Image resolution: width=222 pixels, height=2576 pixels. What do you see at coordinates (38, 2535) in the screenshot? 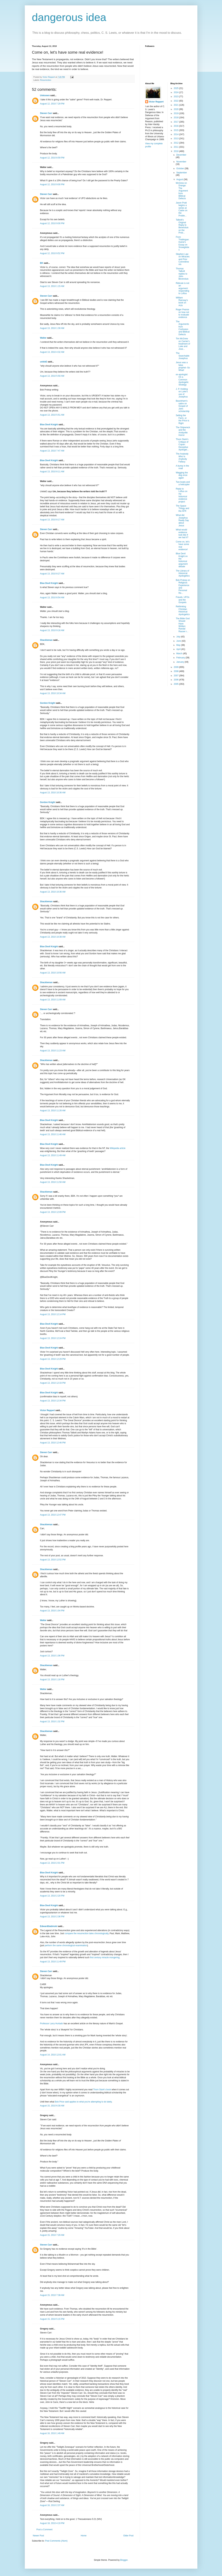
I see `Newer Post` at bounding box center [38, 2535].